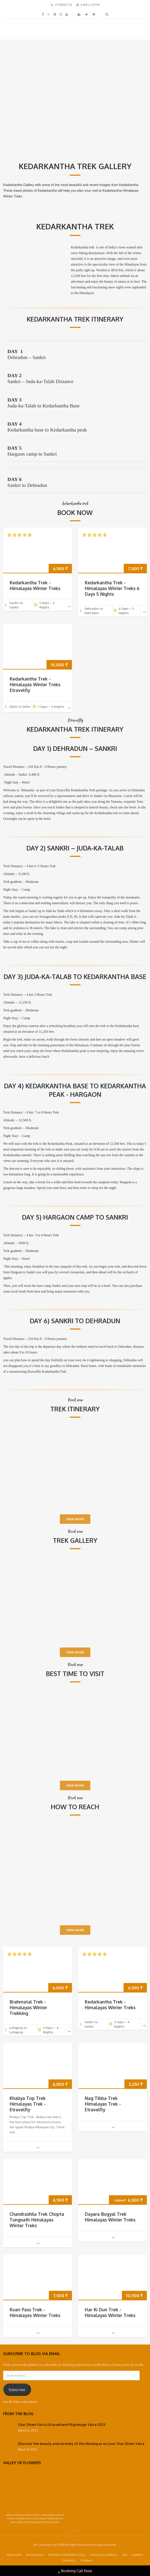  What do you see at coordinates (86, 2560) in the screenshot?
I see `Checkout` at bounding box center [86, 2560].